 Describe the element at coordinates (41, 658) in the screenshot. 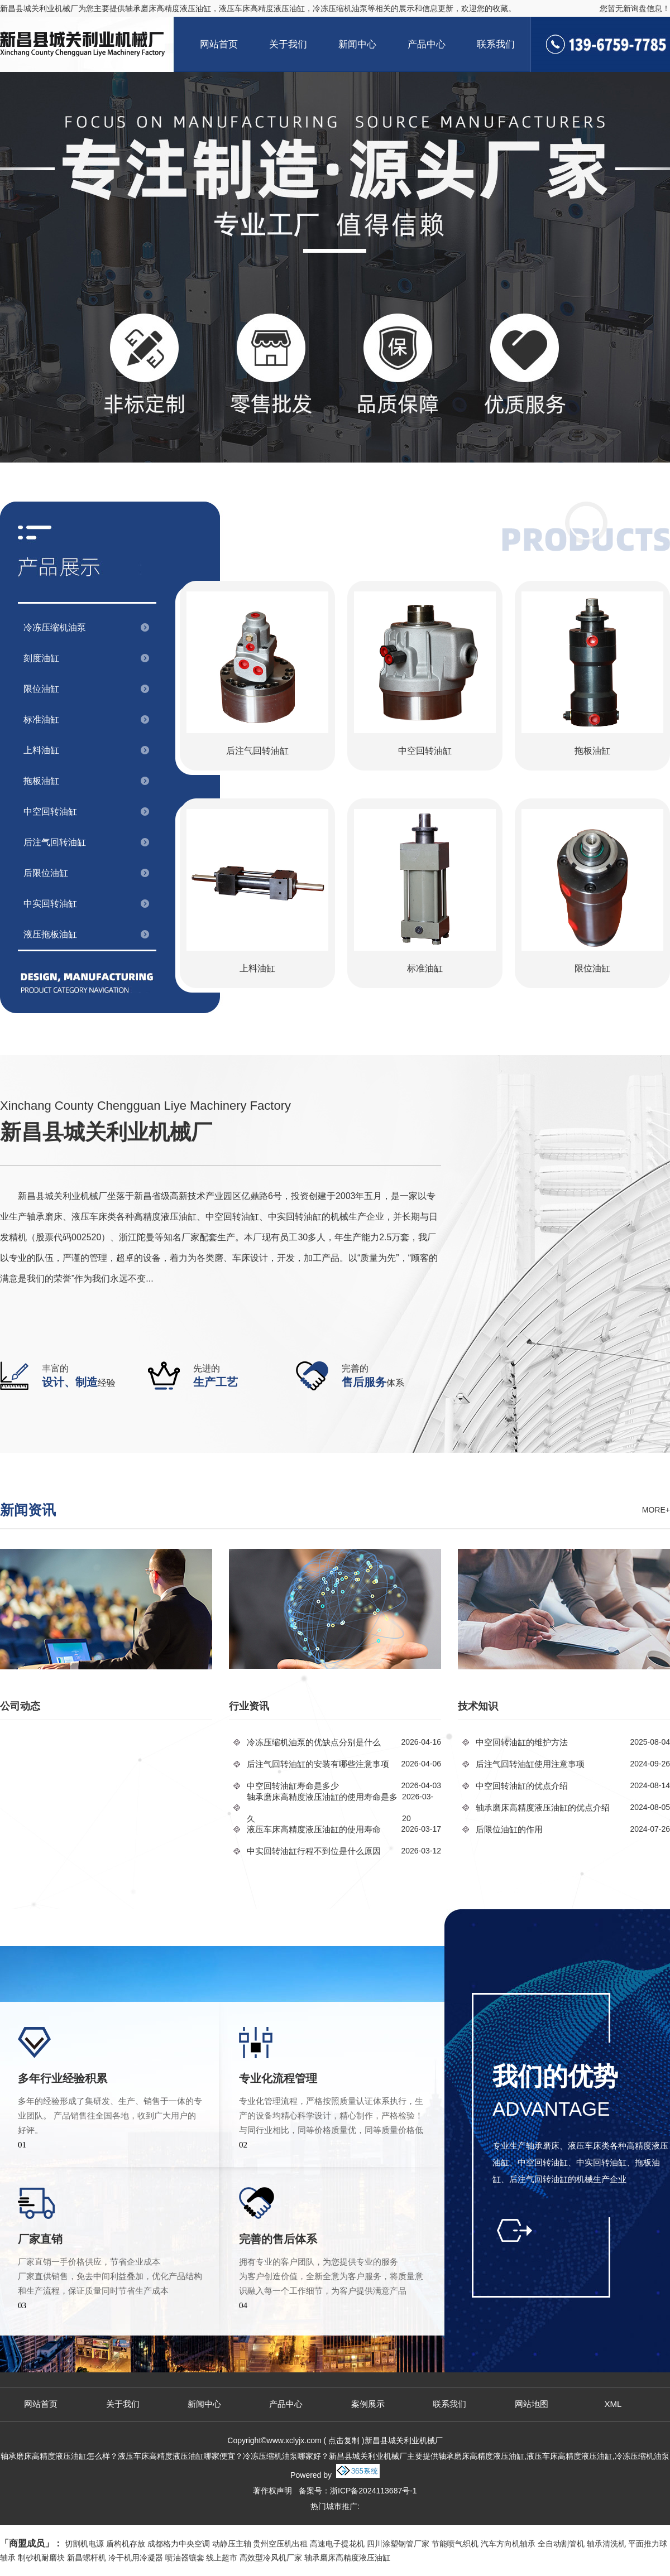

I see `刻度油缸` at that location.